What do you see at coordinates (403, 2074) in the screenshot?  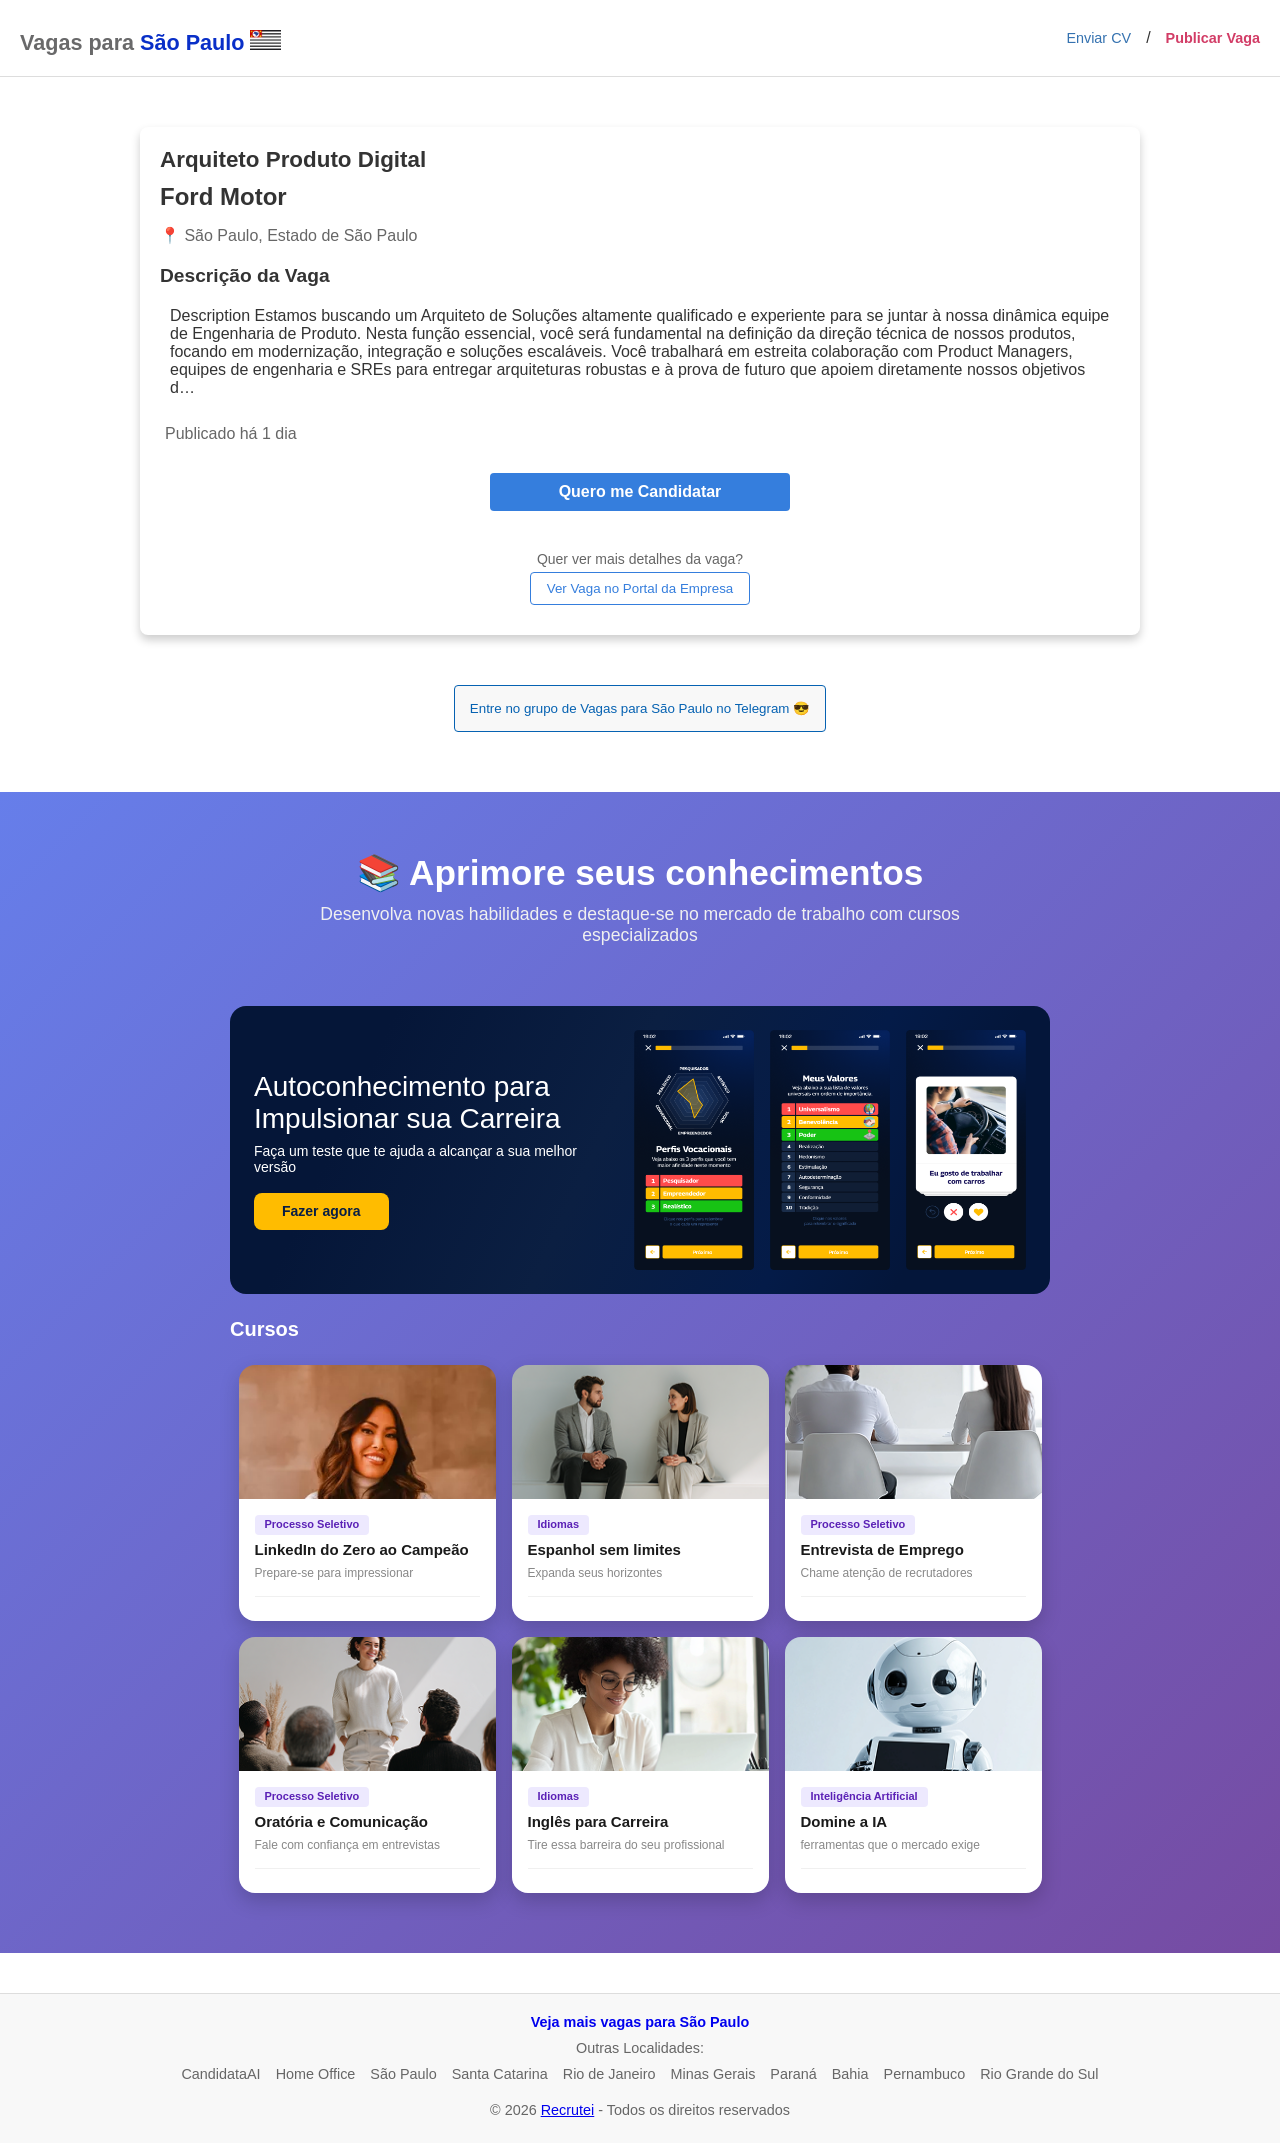 I see `São Paulo` at bounding box center [403, 2074].